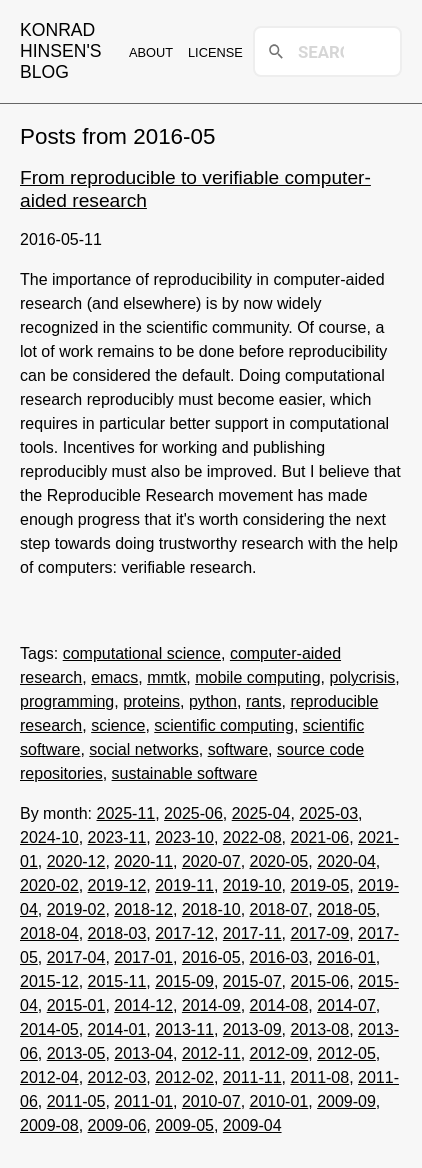 This screenshot has width=422, height=1168. What do you see at coordinates (143, 1053) in the screenshot?
I see `2013-04` at bounding box center [143, 1053].